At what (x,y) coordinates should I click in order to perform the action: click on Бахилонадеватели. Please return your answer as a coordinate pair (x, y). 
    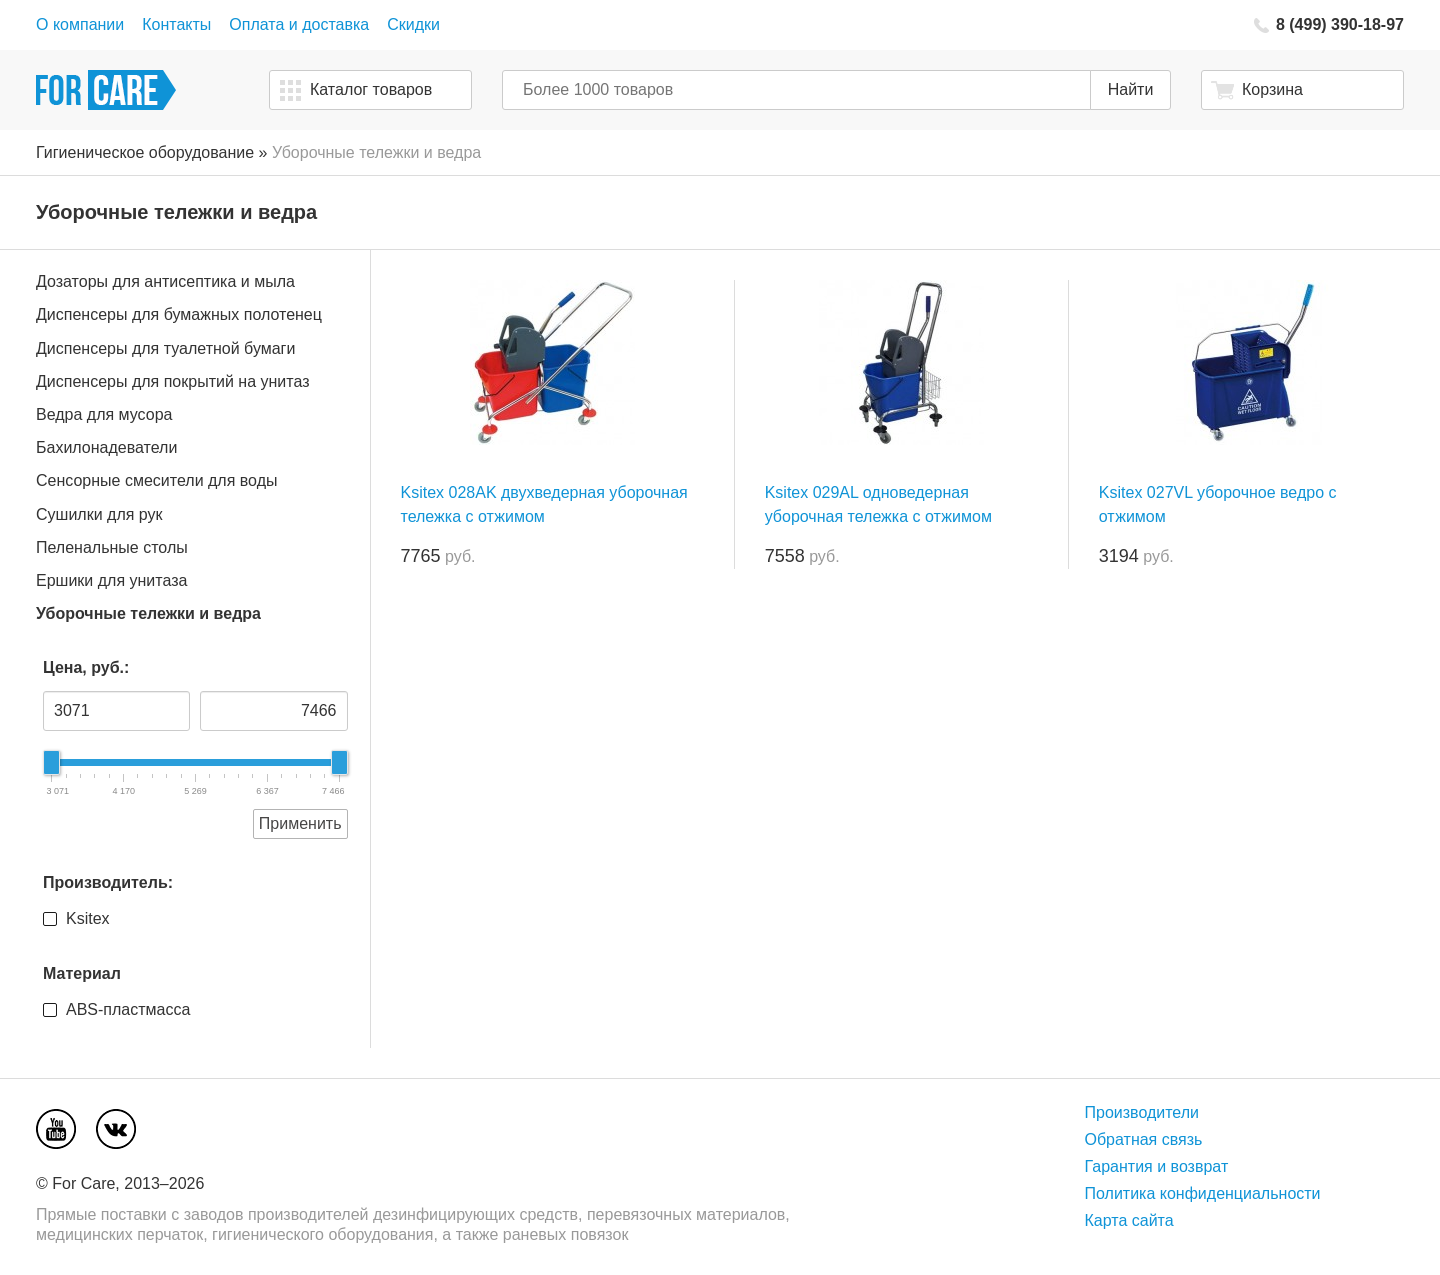
    Looking at the image, I should click on (106, 447).